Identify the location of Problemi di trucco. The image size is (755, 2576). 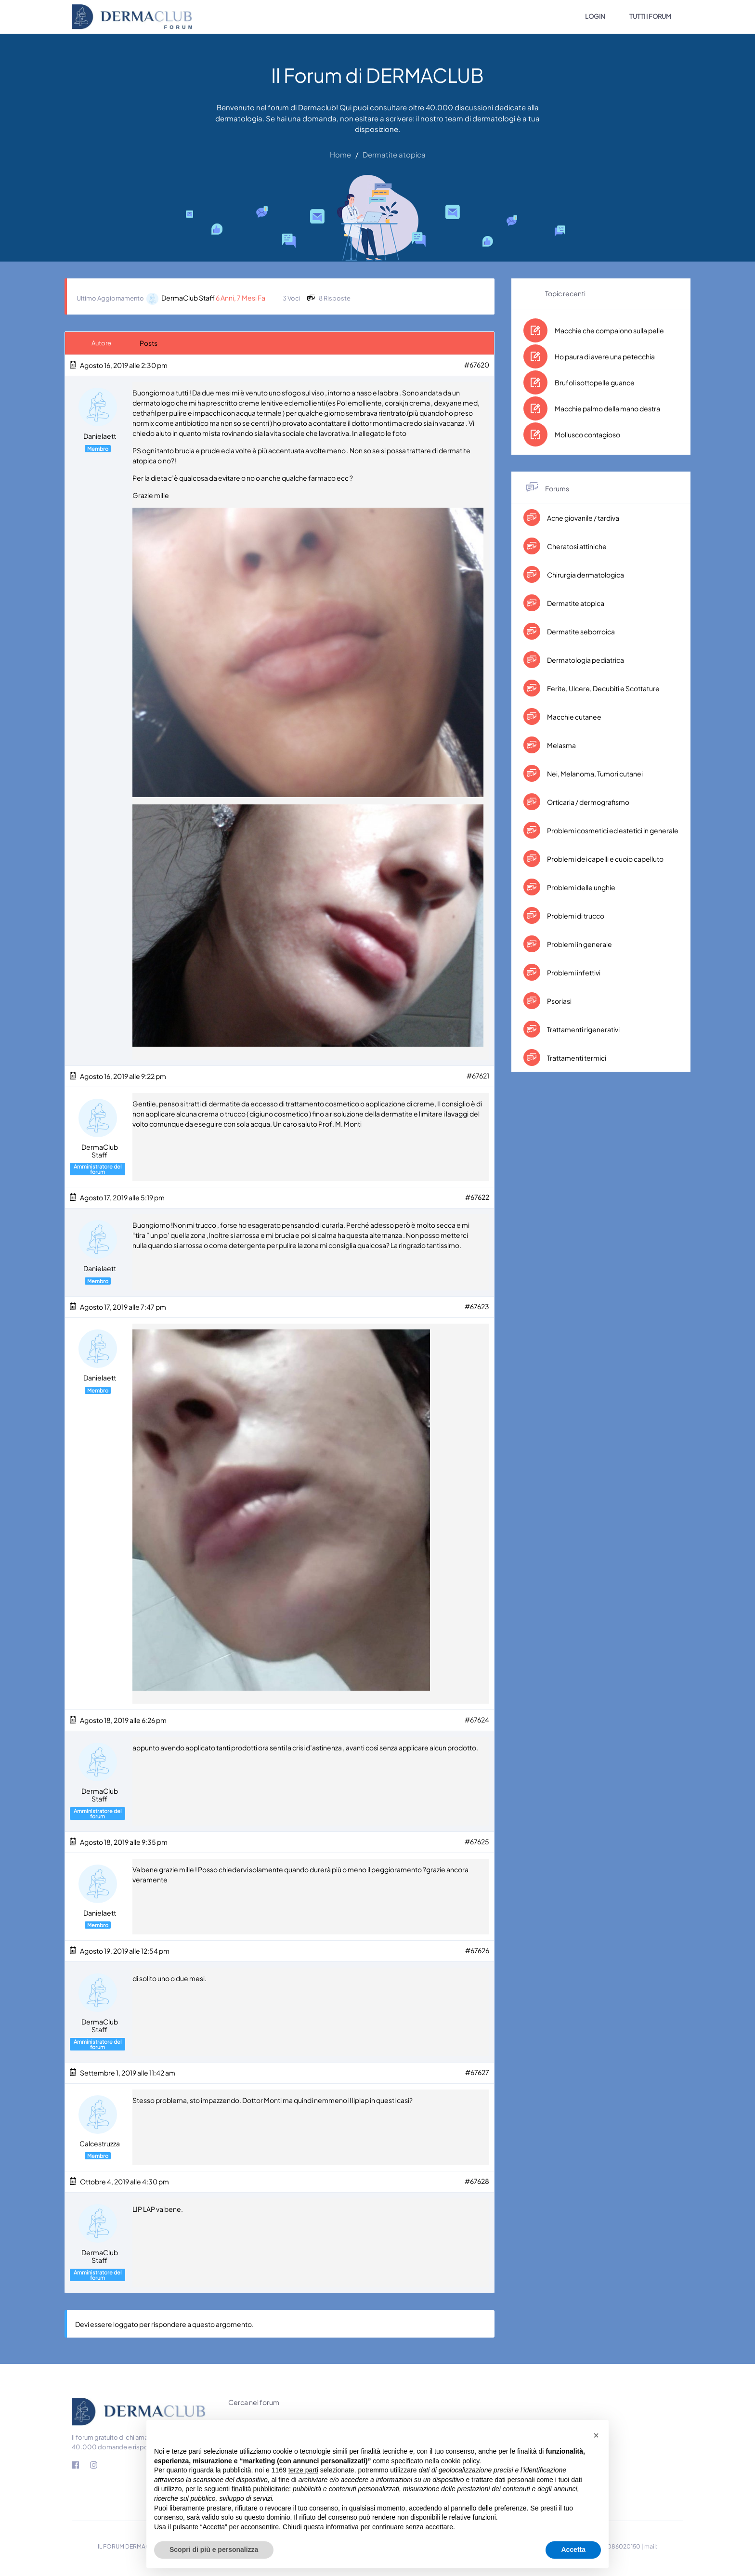
(575, 915).